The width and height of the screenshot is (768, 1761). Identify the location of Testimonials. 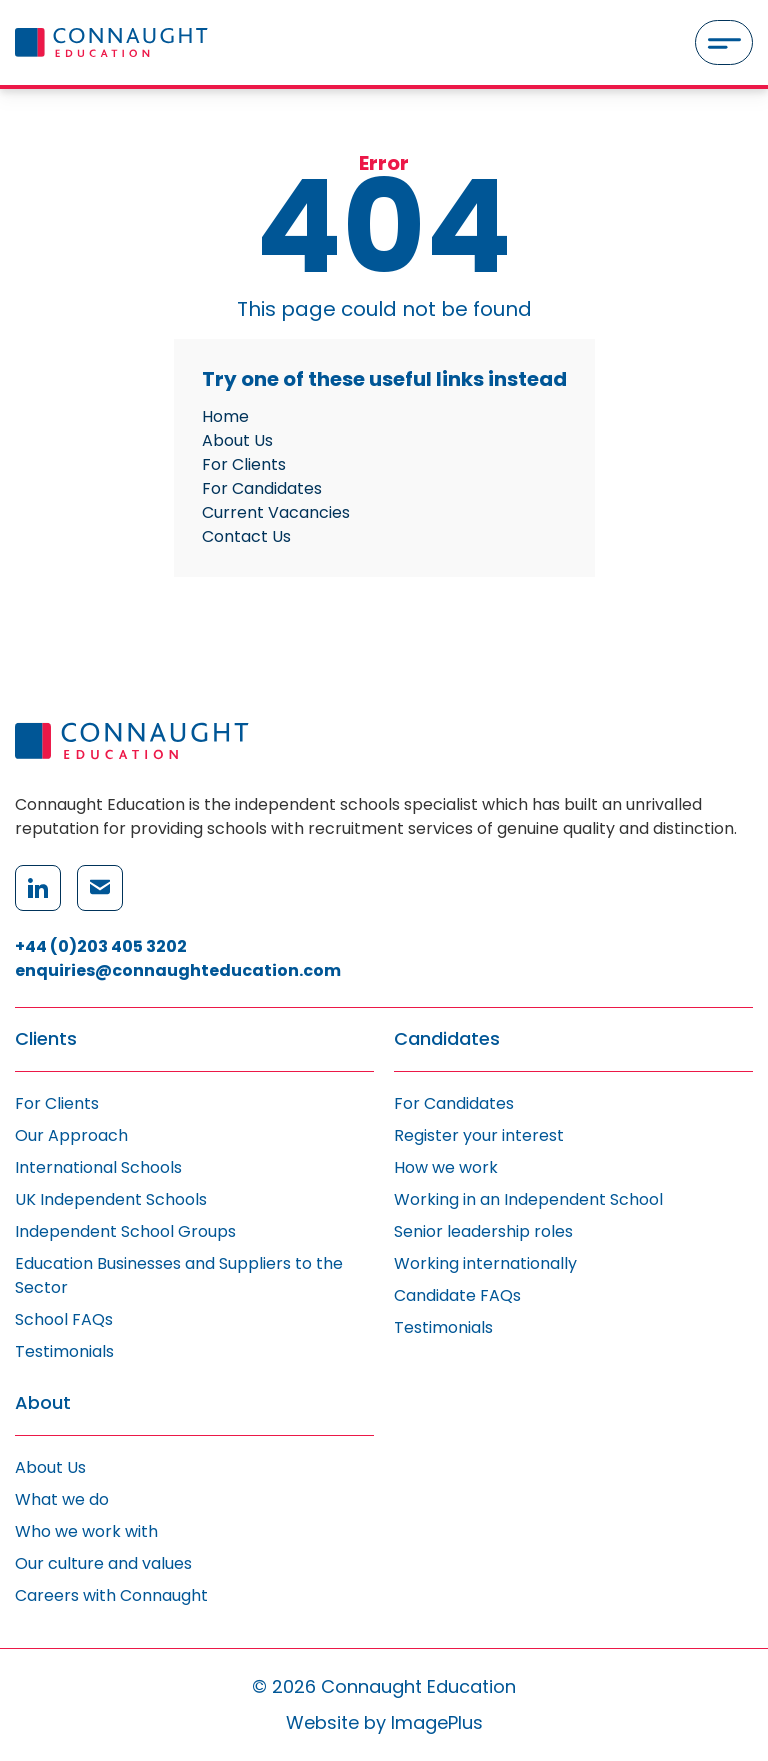
(64, 1351).